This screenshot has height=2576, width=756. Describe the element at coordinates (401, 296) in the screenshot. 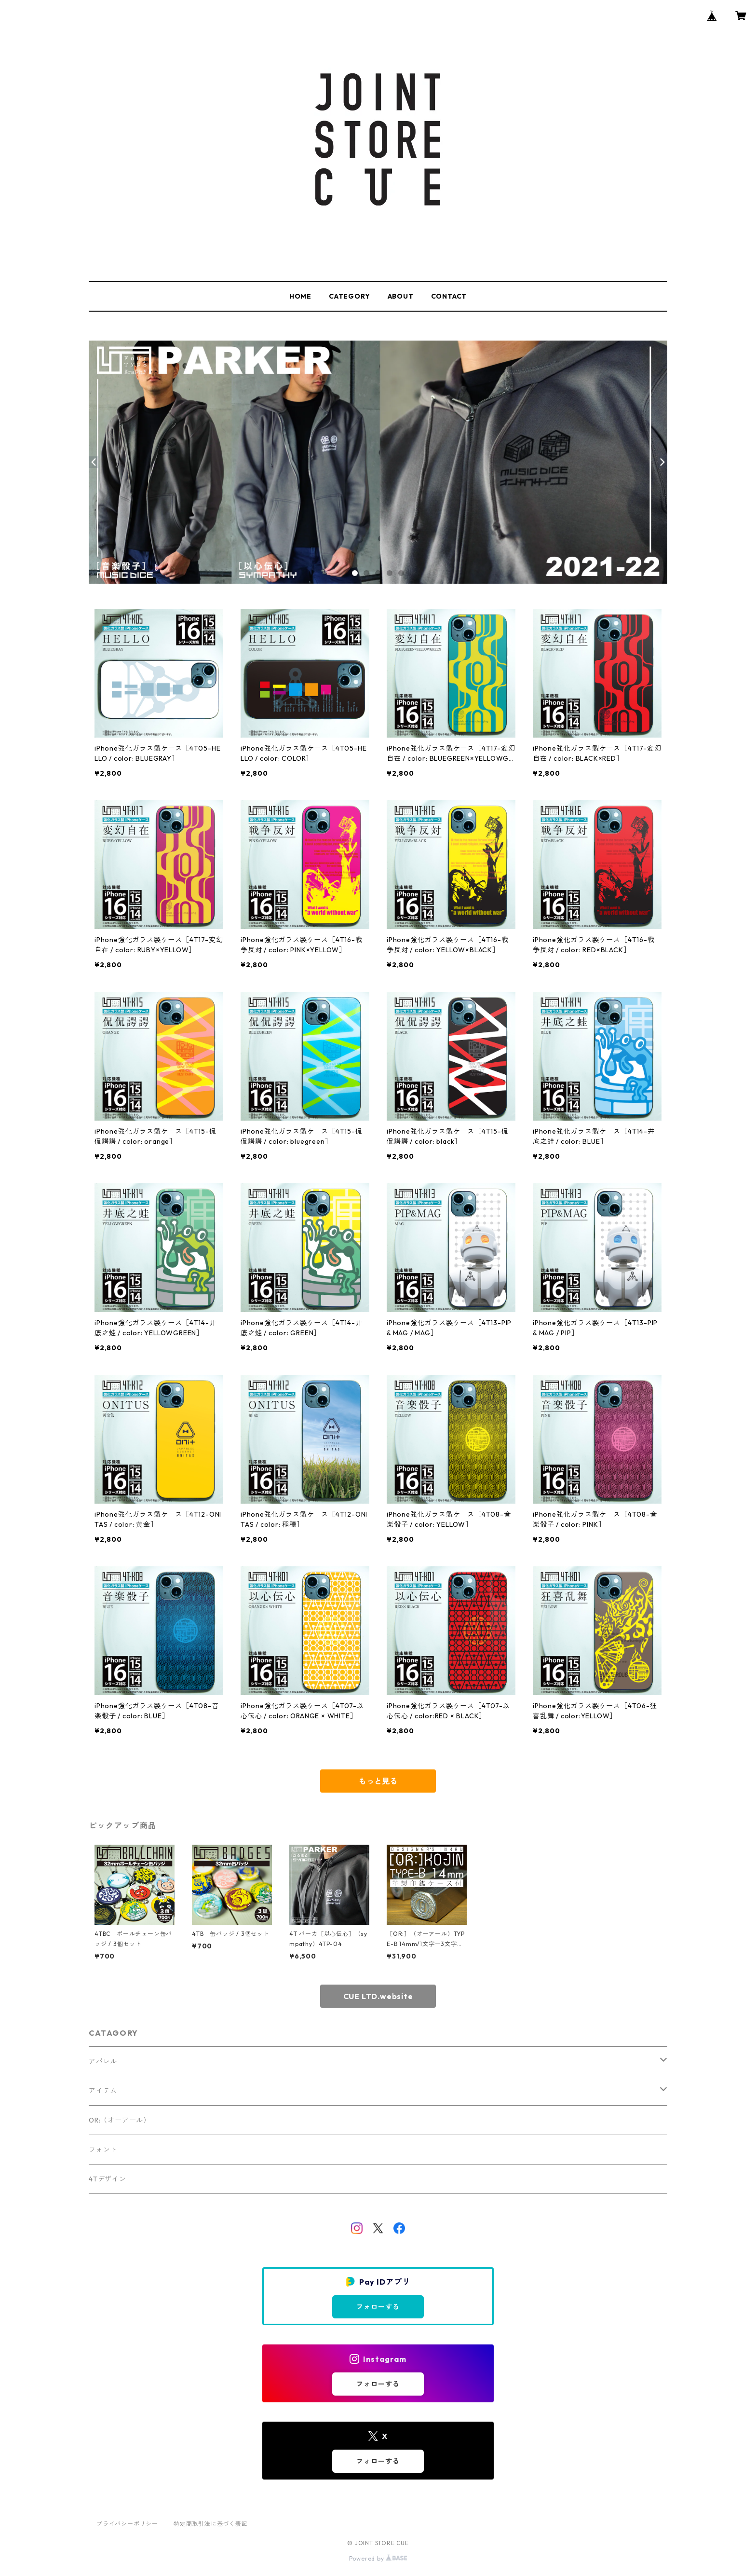

I see `ABOUT` at that location.